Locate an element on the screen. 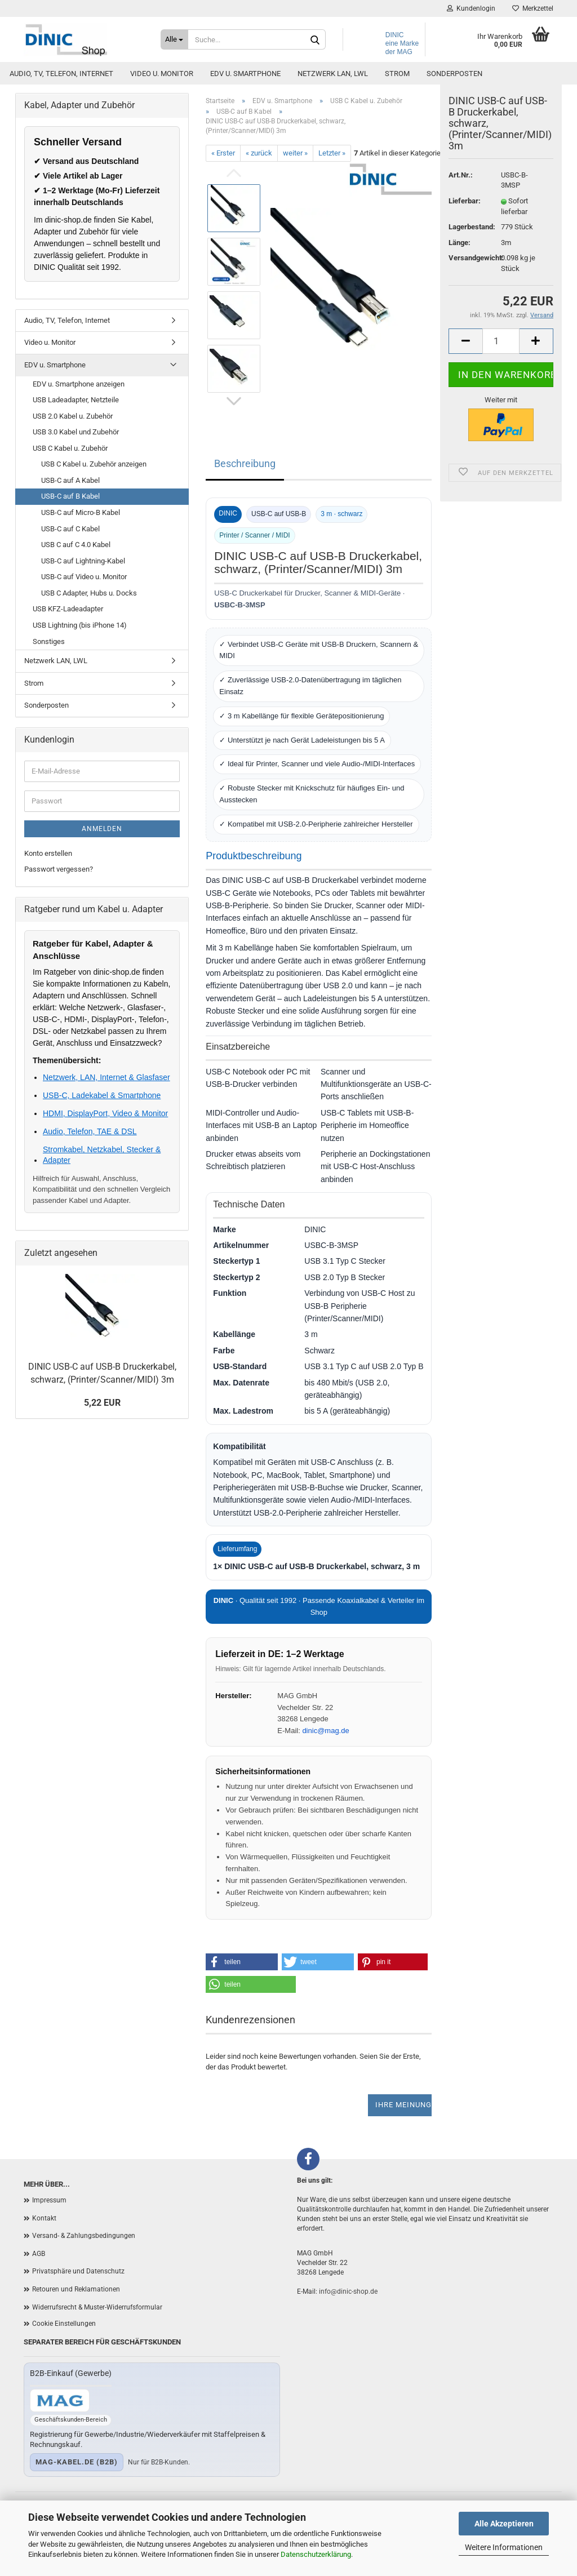  [Suchen] is located at coordinates (315, 40).